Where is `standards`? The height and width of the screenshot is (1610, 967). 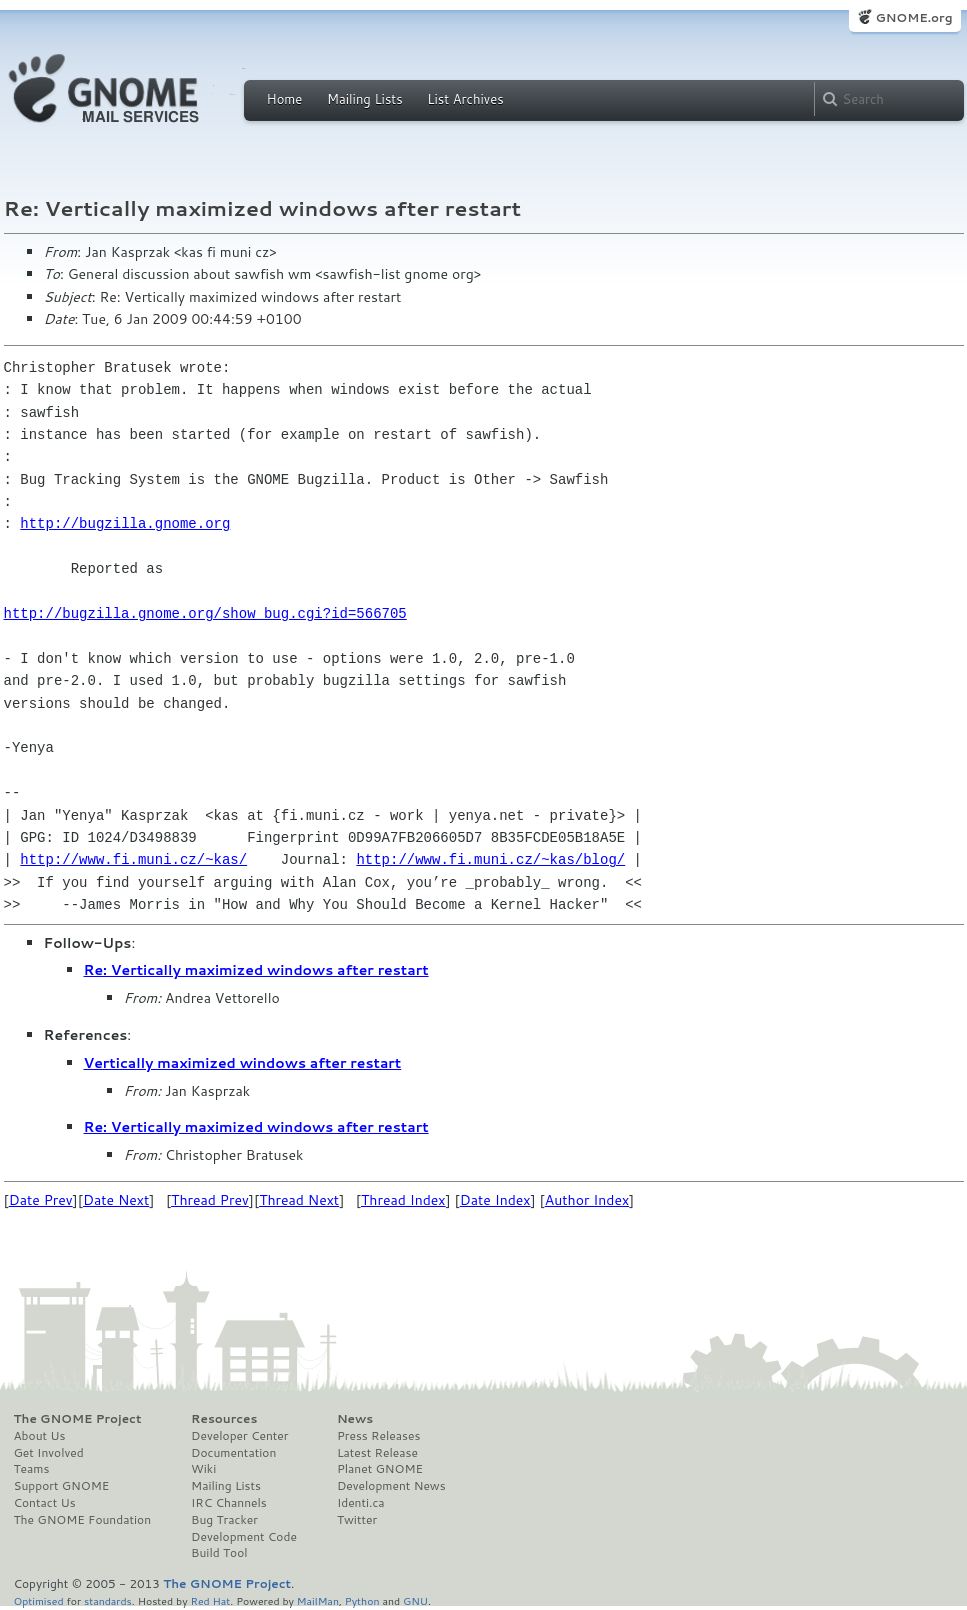
standards is located at coordinates (108, 1600).